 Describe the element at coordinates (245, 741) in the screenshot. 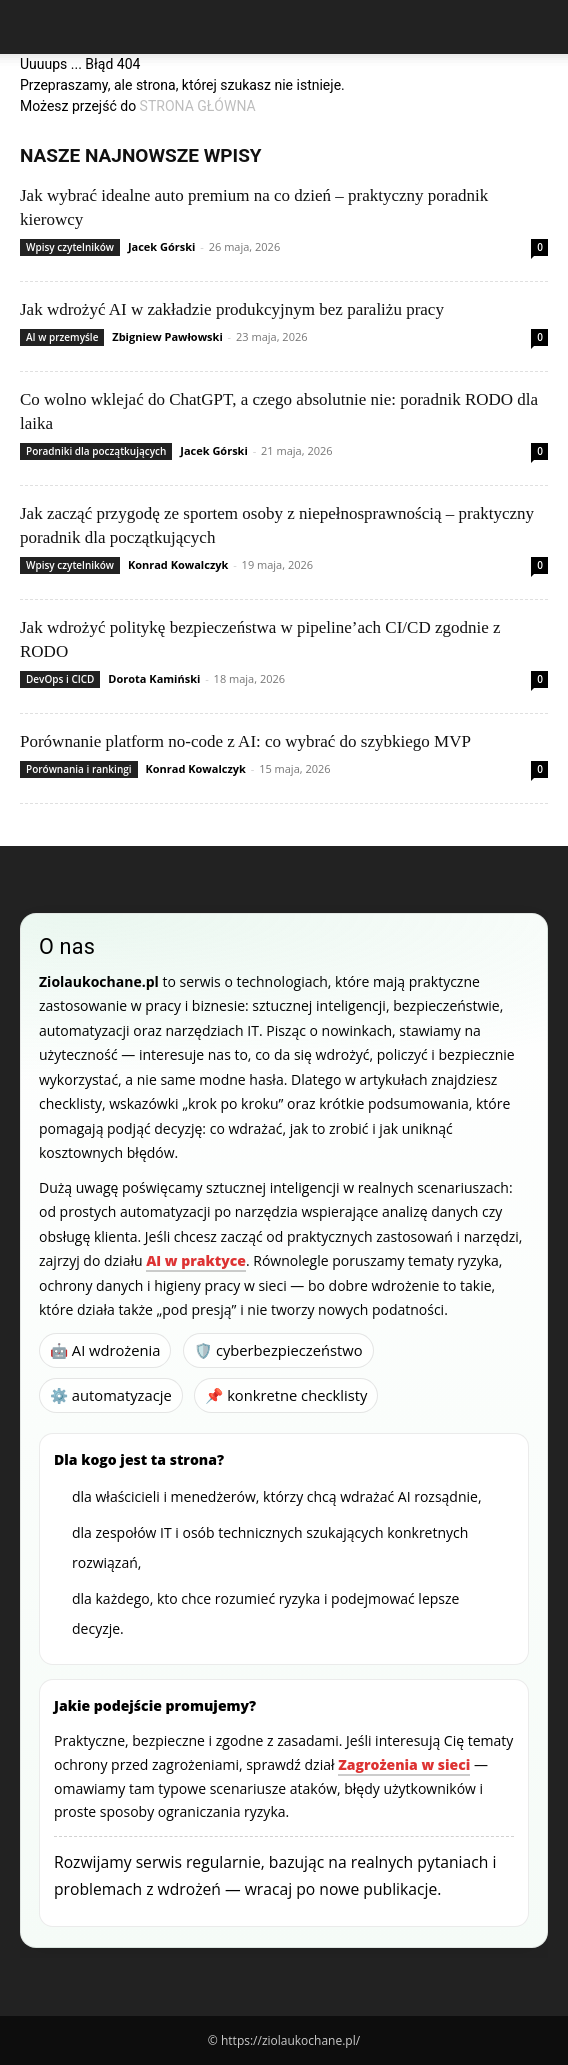

I see `Porównanie platform no-code z AI: co wybrać do szybkiego MVP` at that location.